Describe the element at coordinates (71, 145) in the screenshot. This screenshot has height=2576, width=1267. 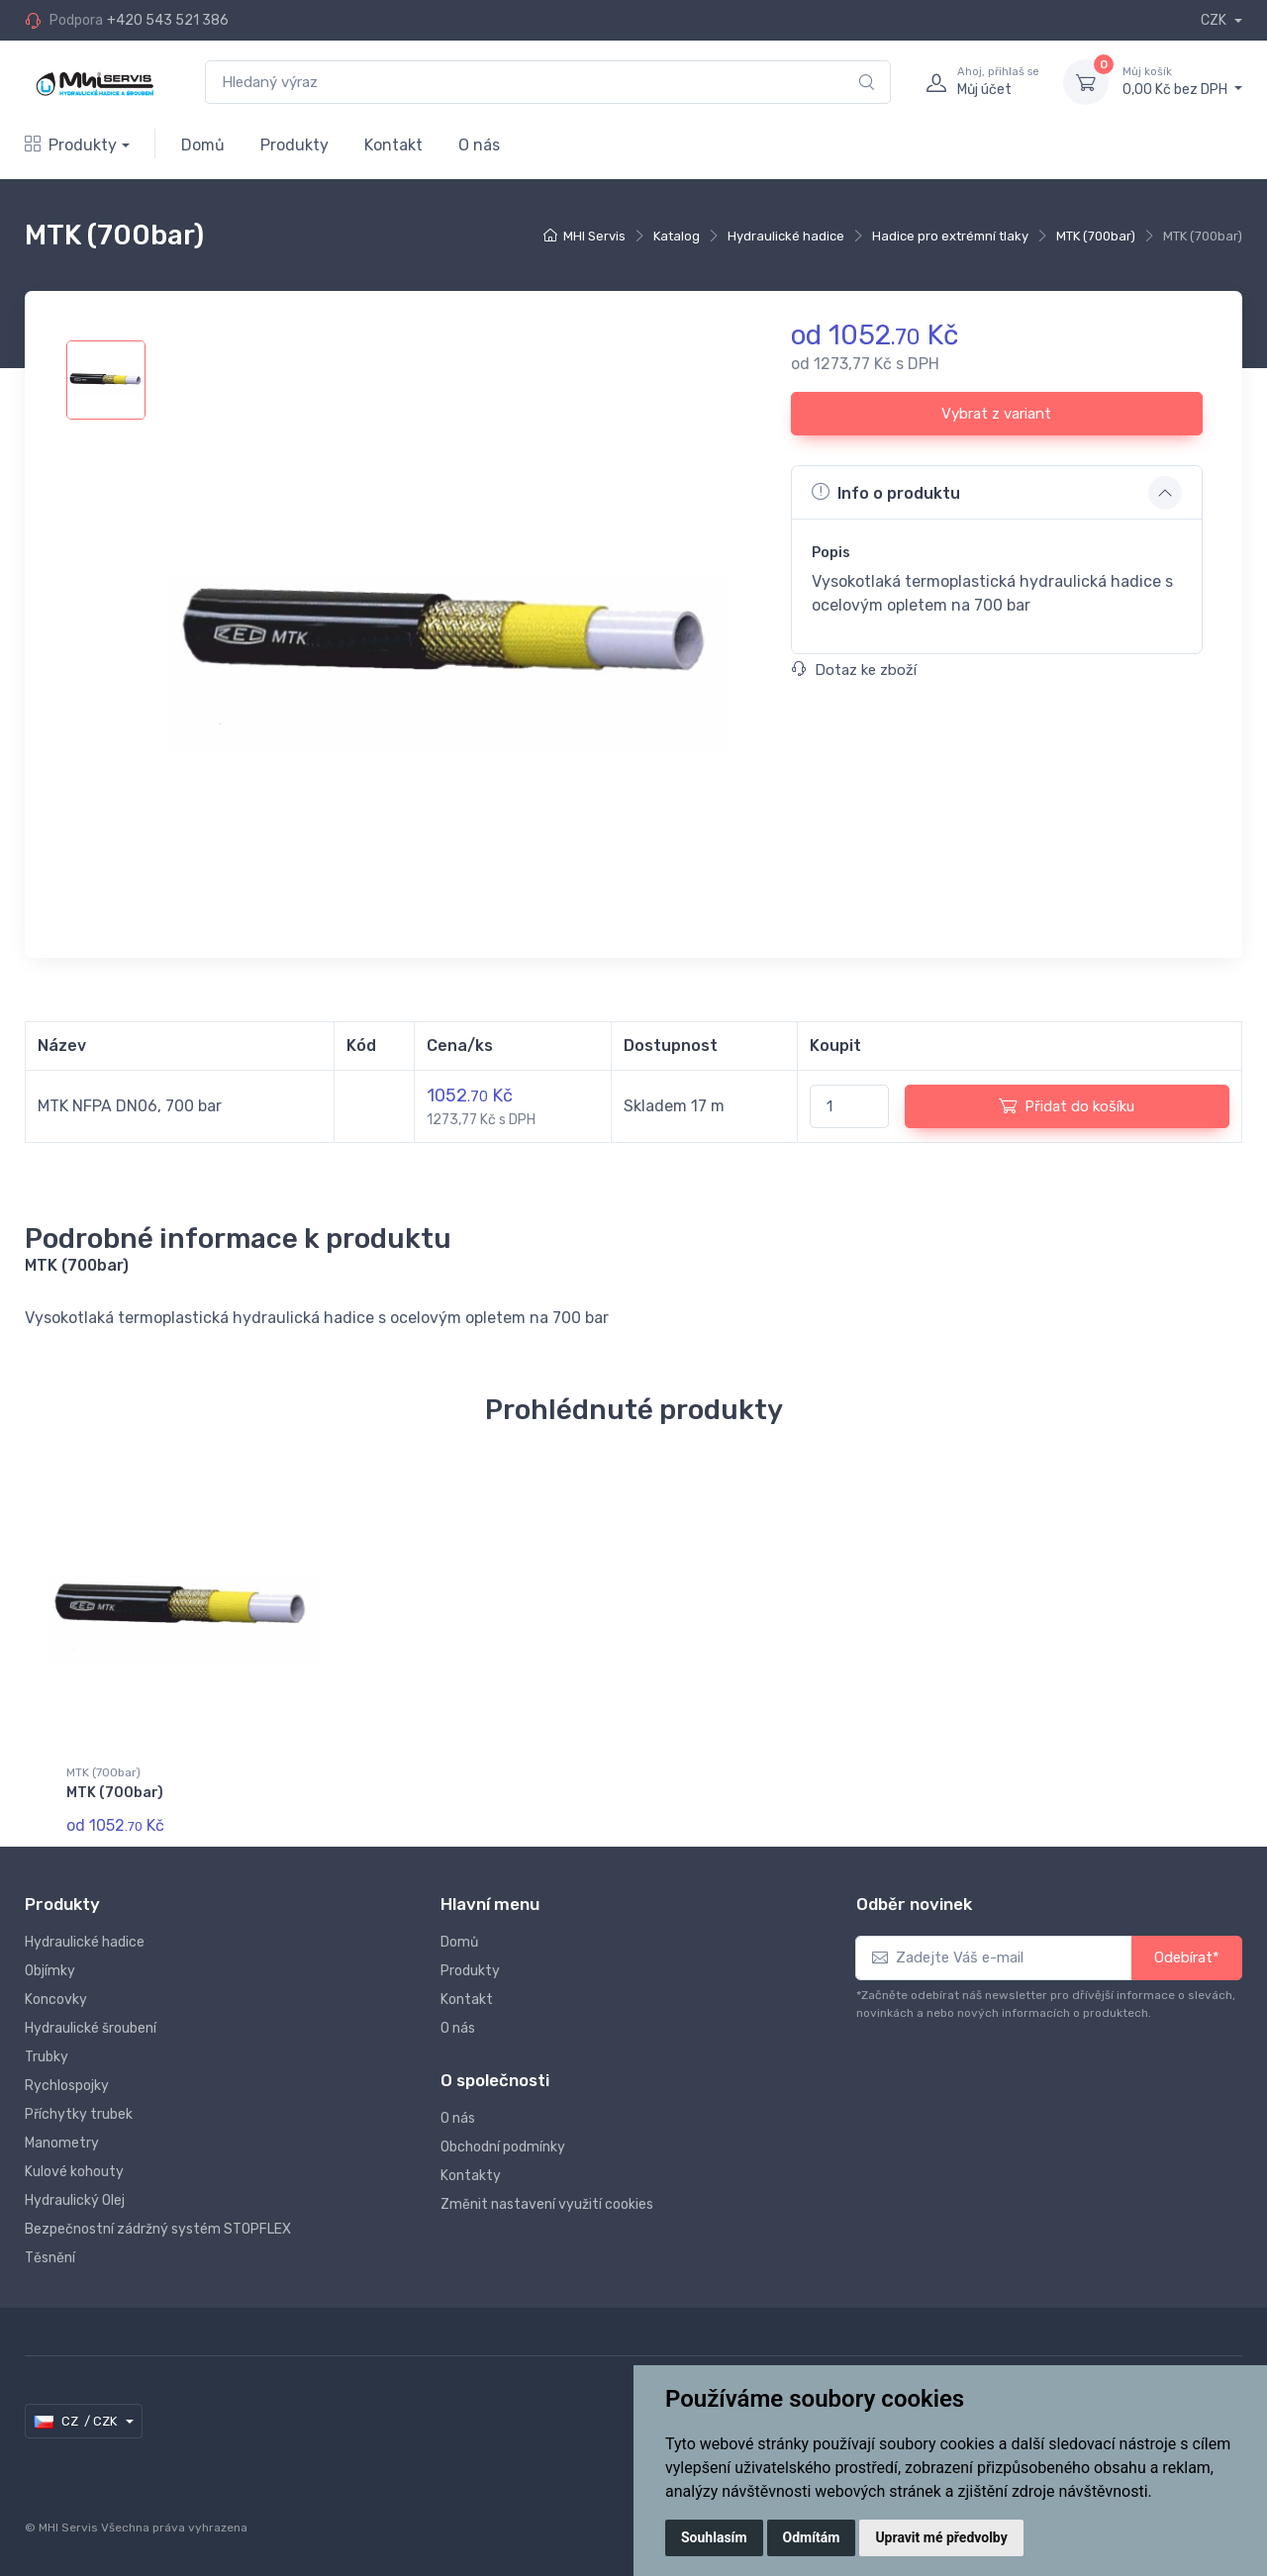
I see `Produkty` at that location.